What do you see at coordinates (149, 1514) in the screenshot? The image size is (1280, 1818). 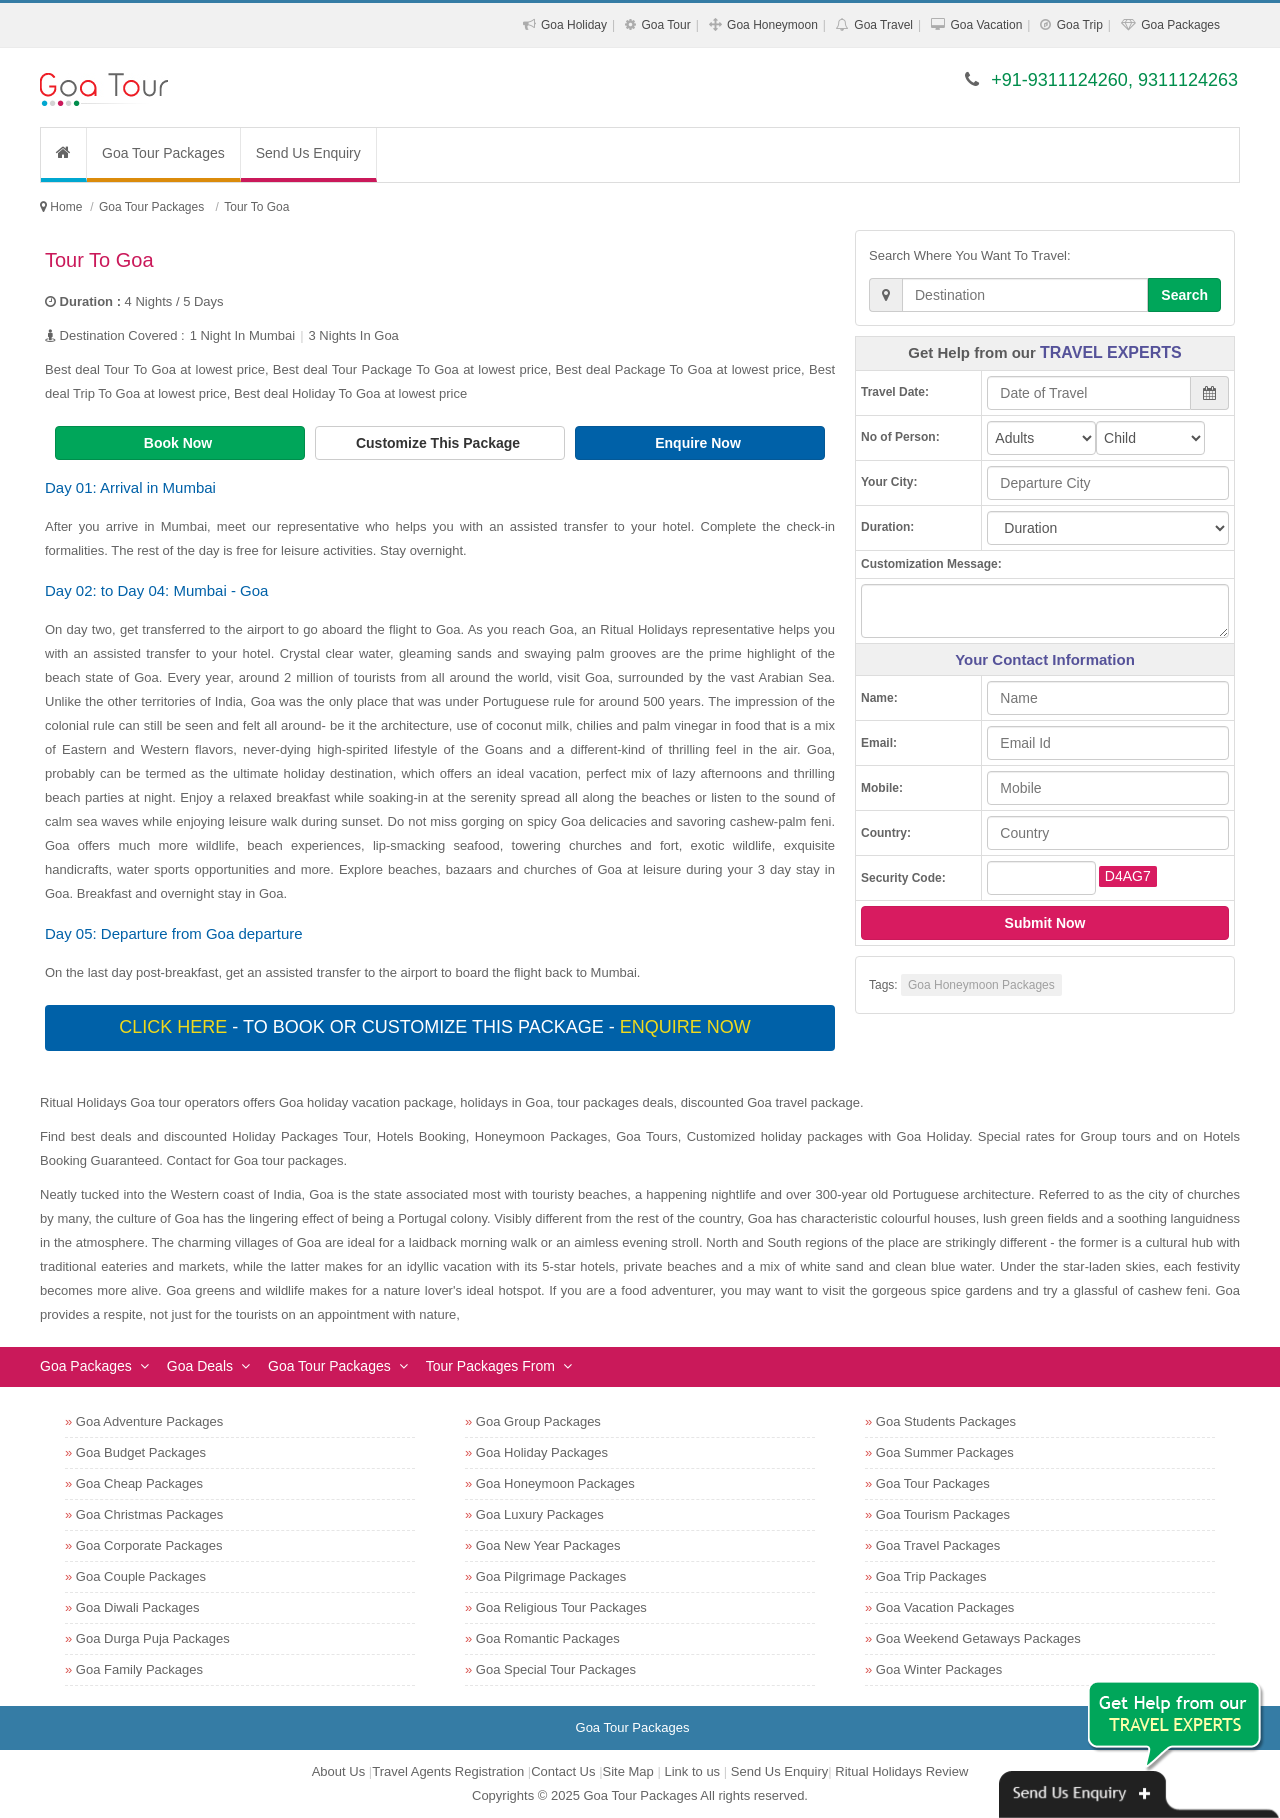 I see `Goa Christmas Packages` at bounding box center [149, 1514].